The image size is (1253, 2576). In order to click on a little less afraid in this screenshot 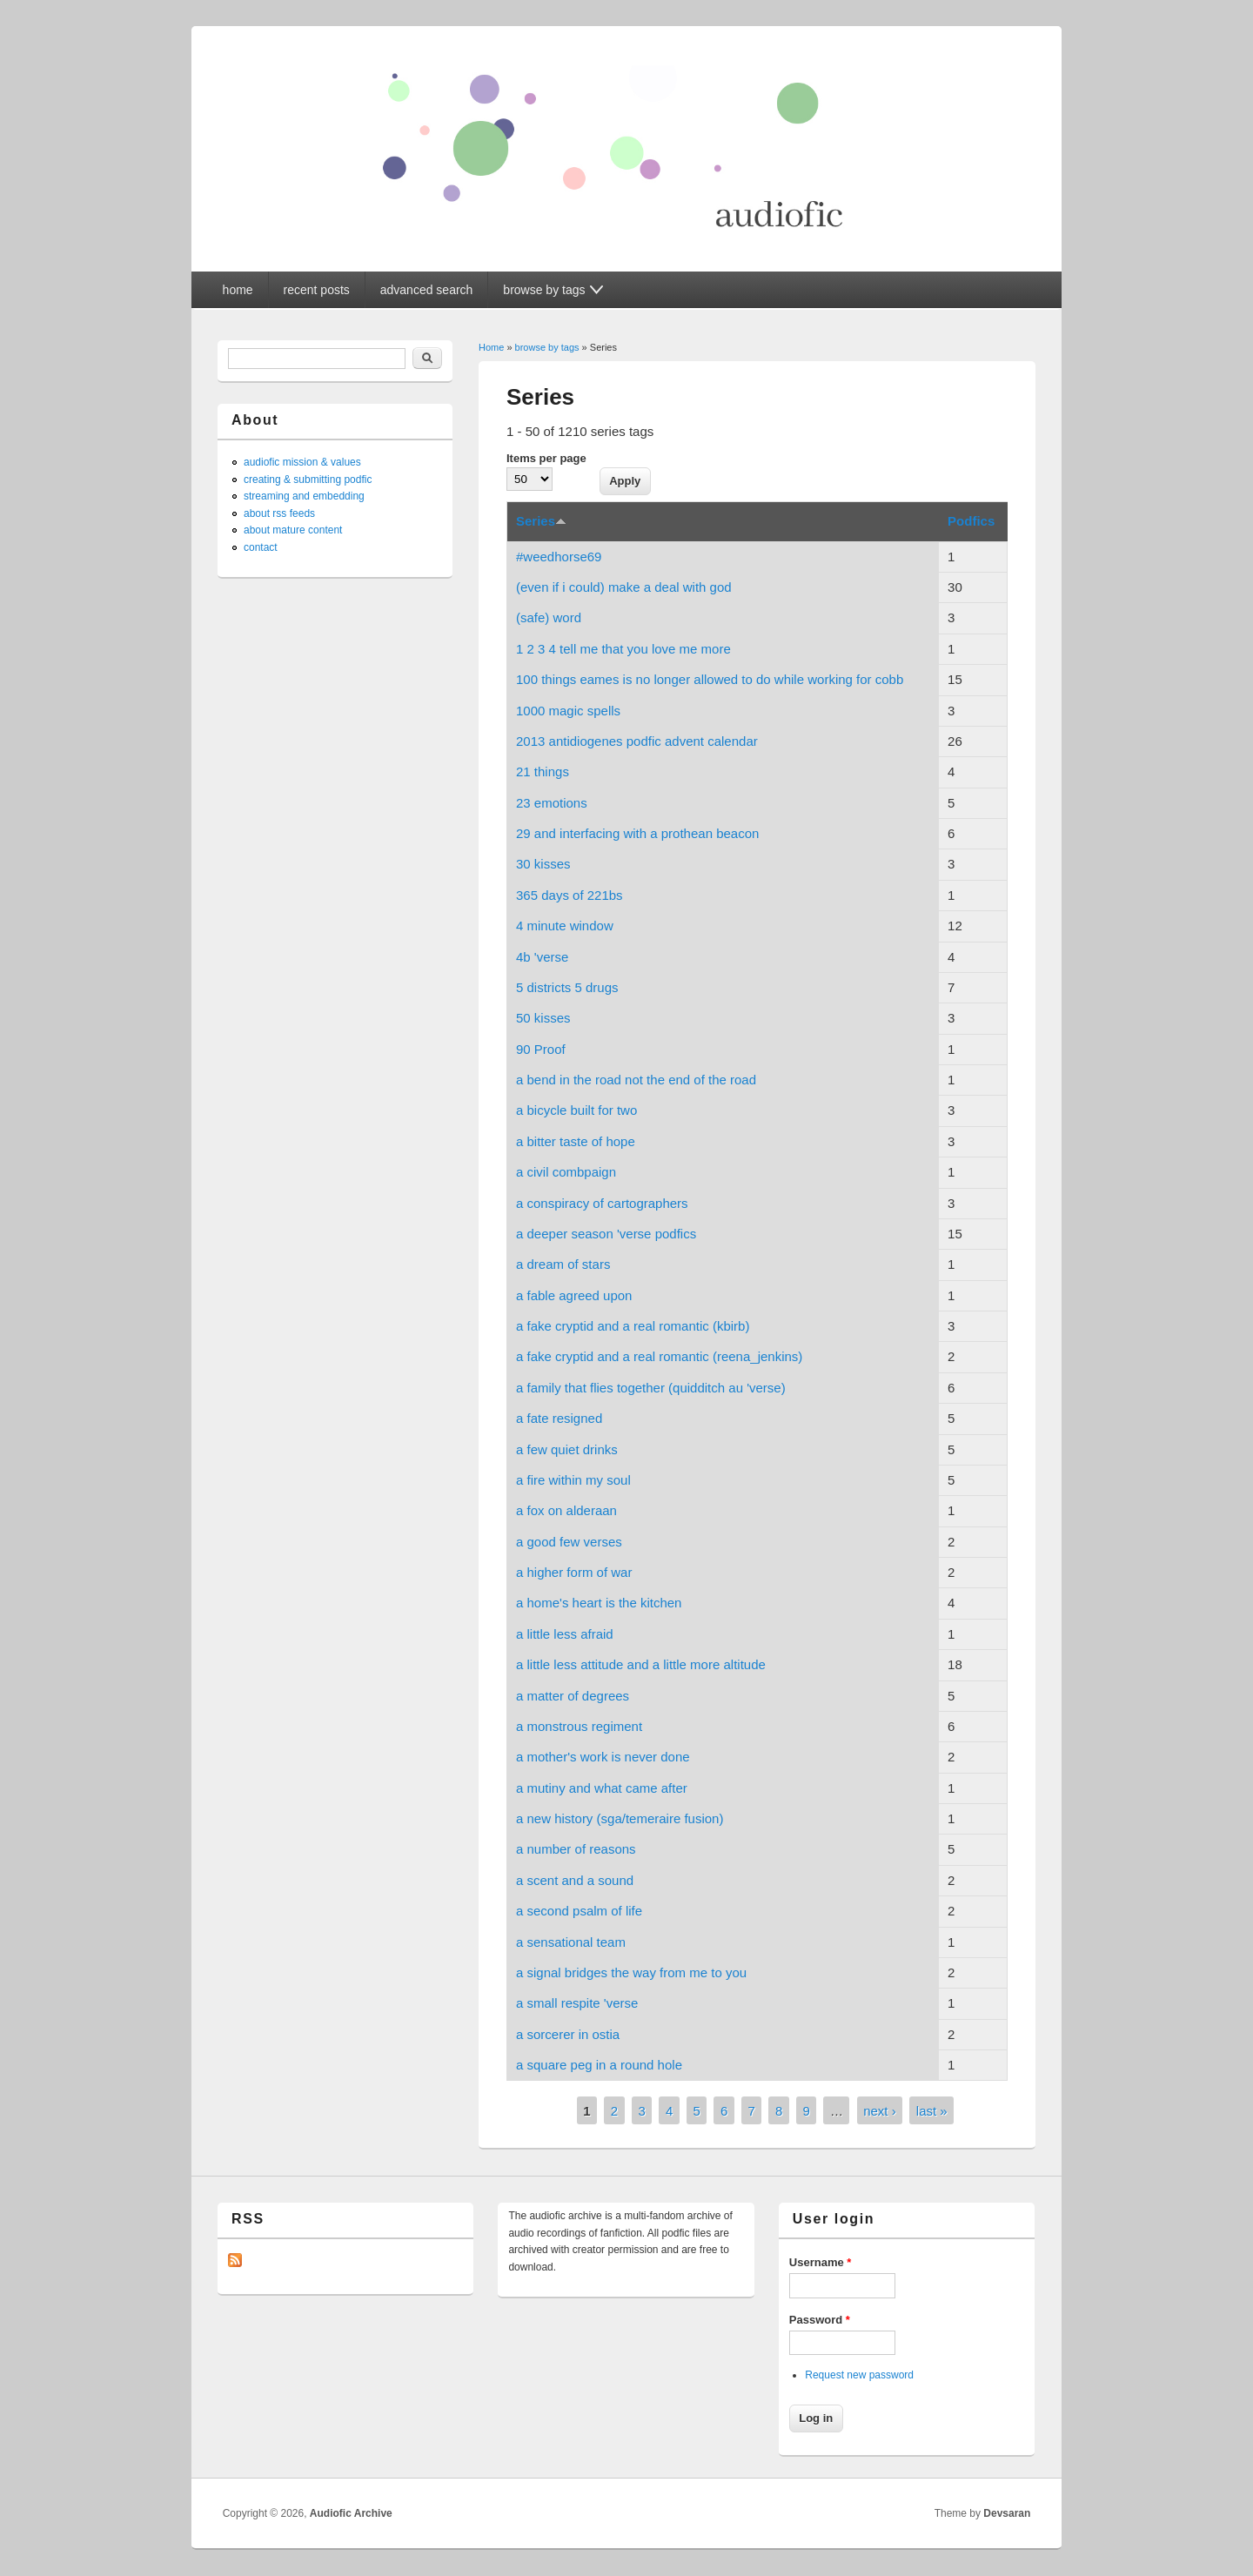, I will do `click(564, 1634)`.